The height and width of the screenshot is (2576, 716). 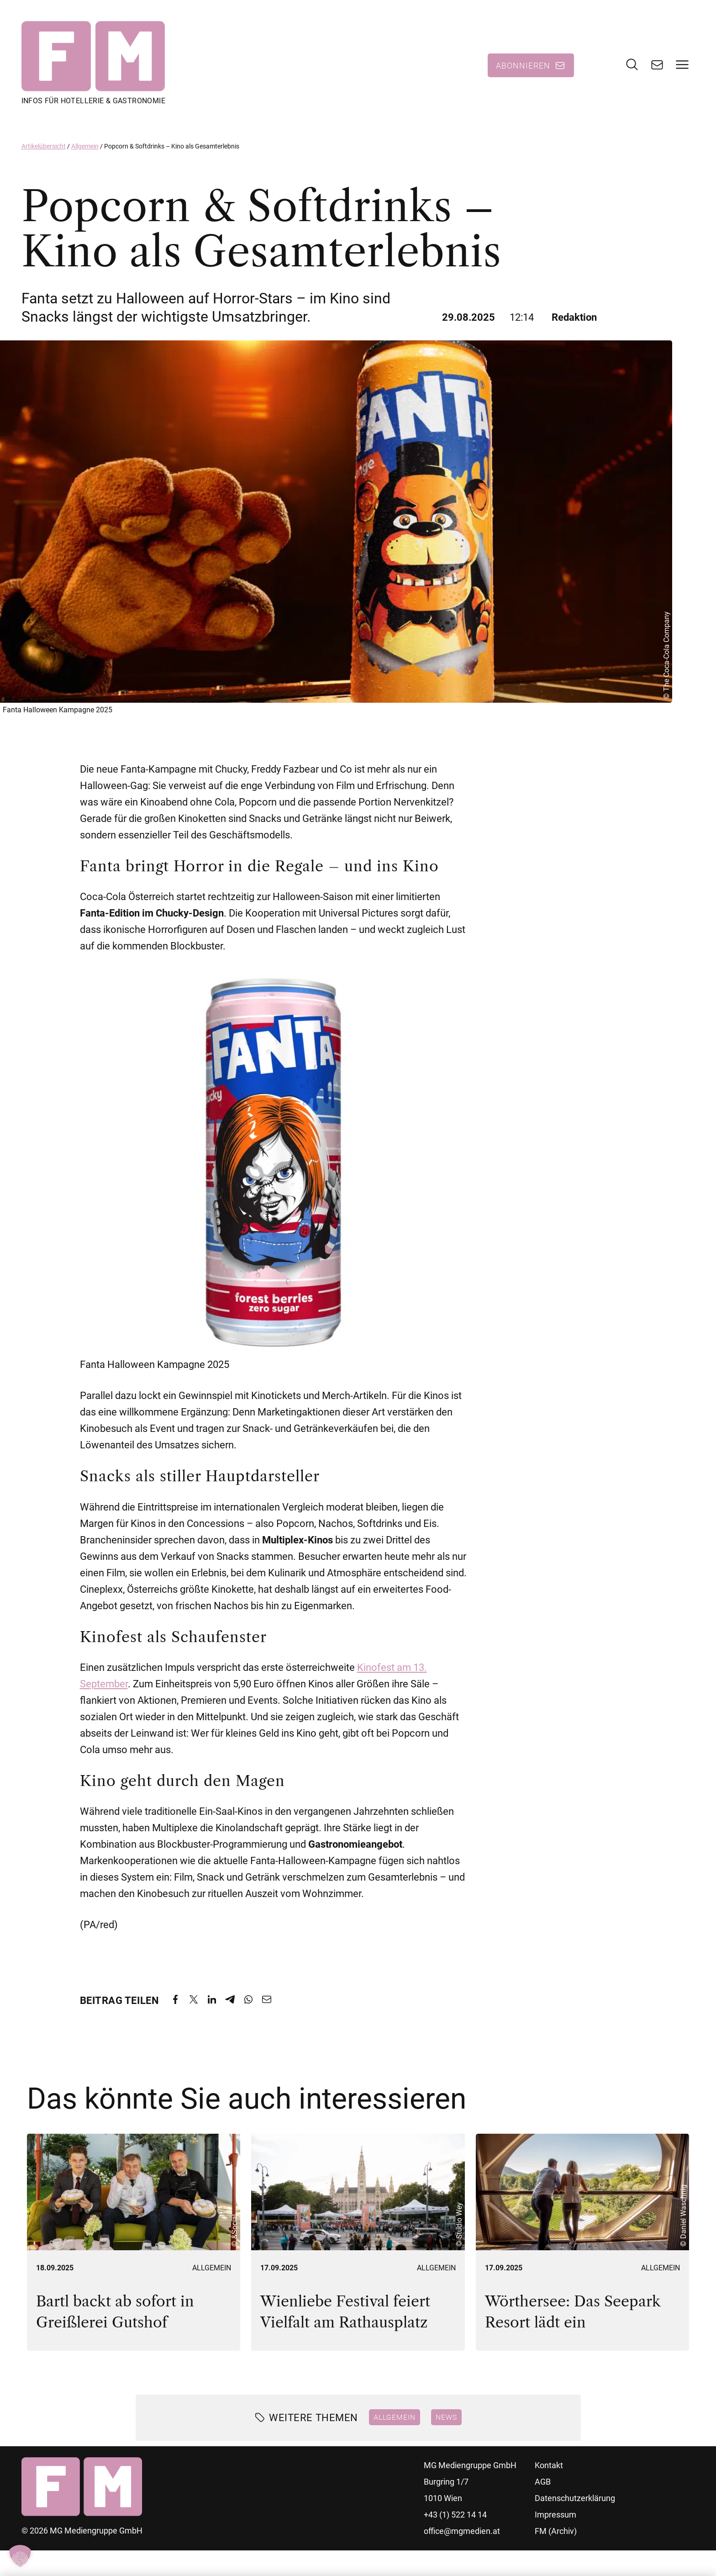 What do you see at coordinates (555, 2516) in the screenshot?
I see `Impressum` at bounding box center [555, 2516].